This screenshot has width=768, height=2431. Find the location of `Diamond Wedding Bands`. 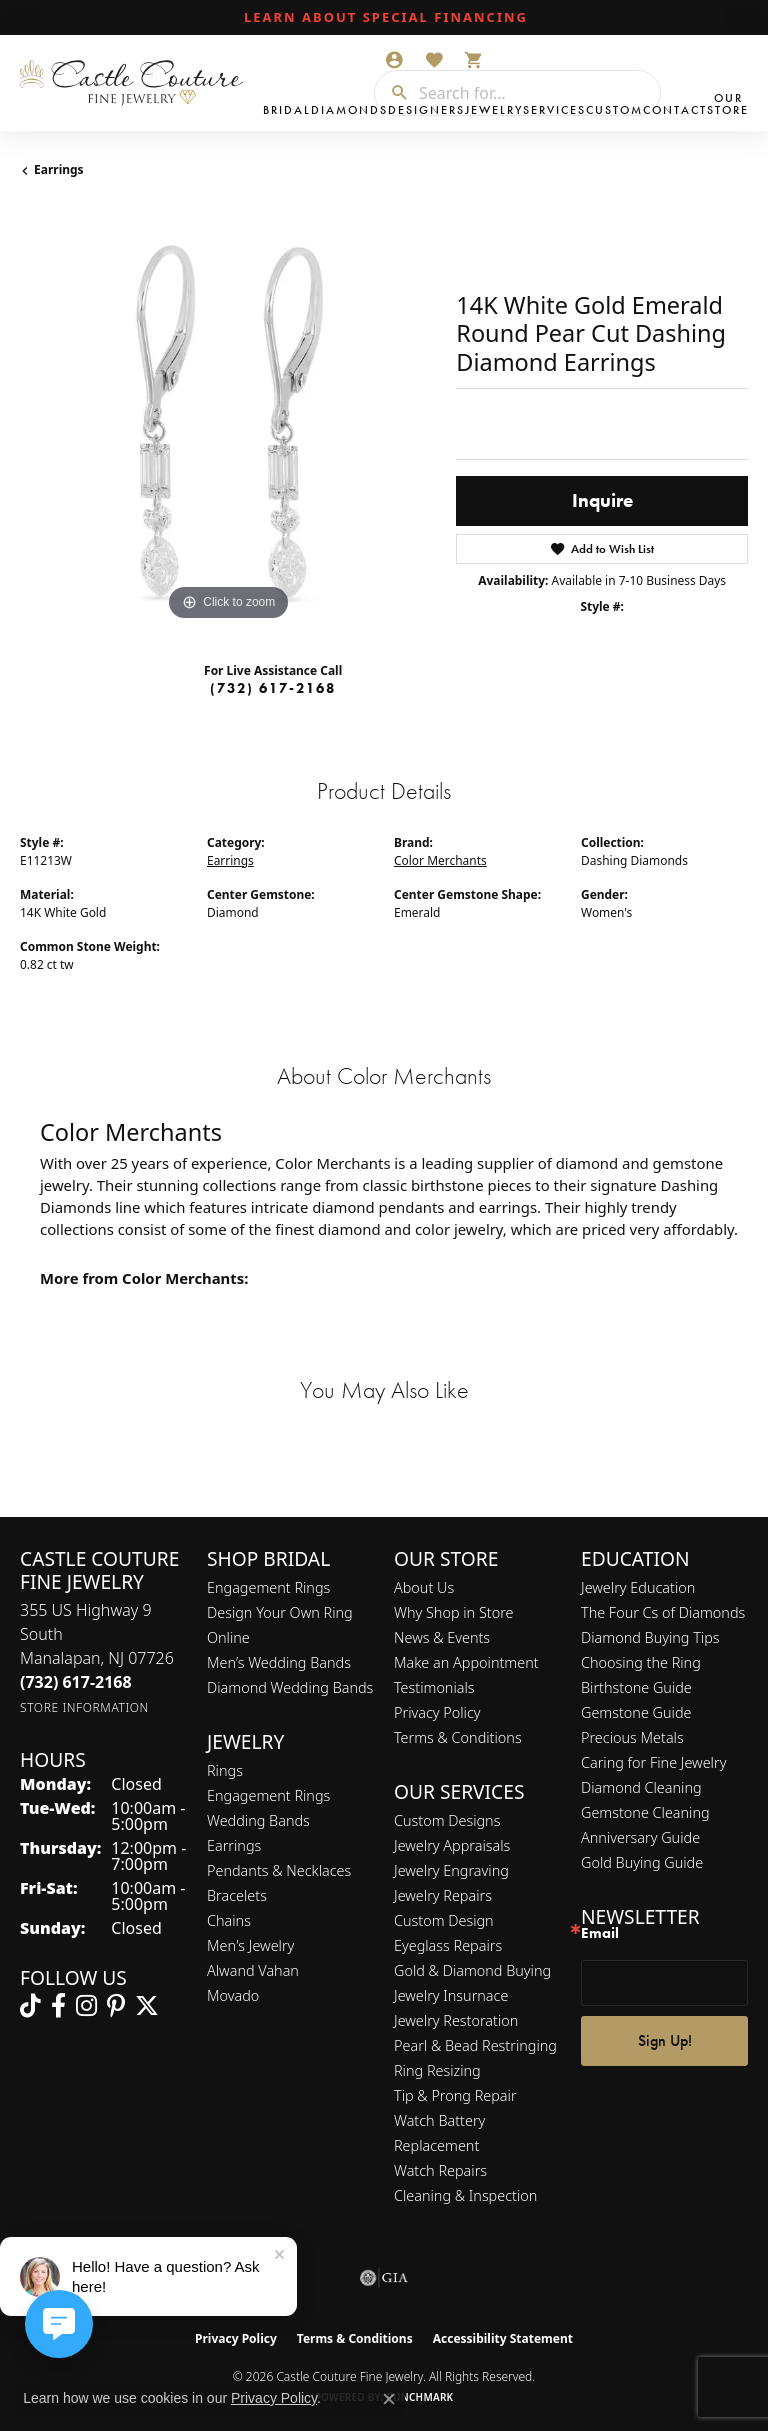

Diamond Wedding Bands is located at coordinates (290, 1687).